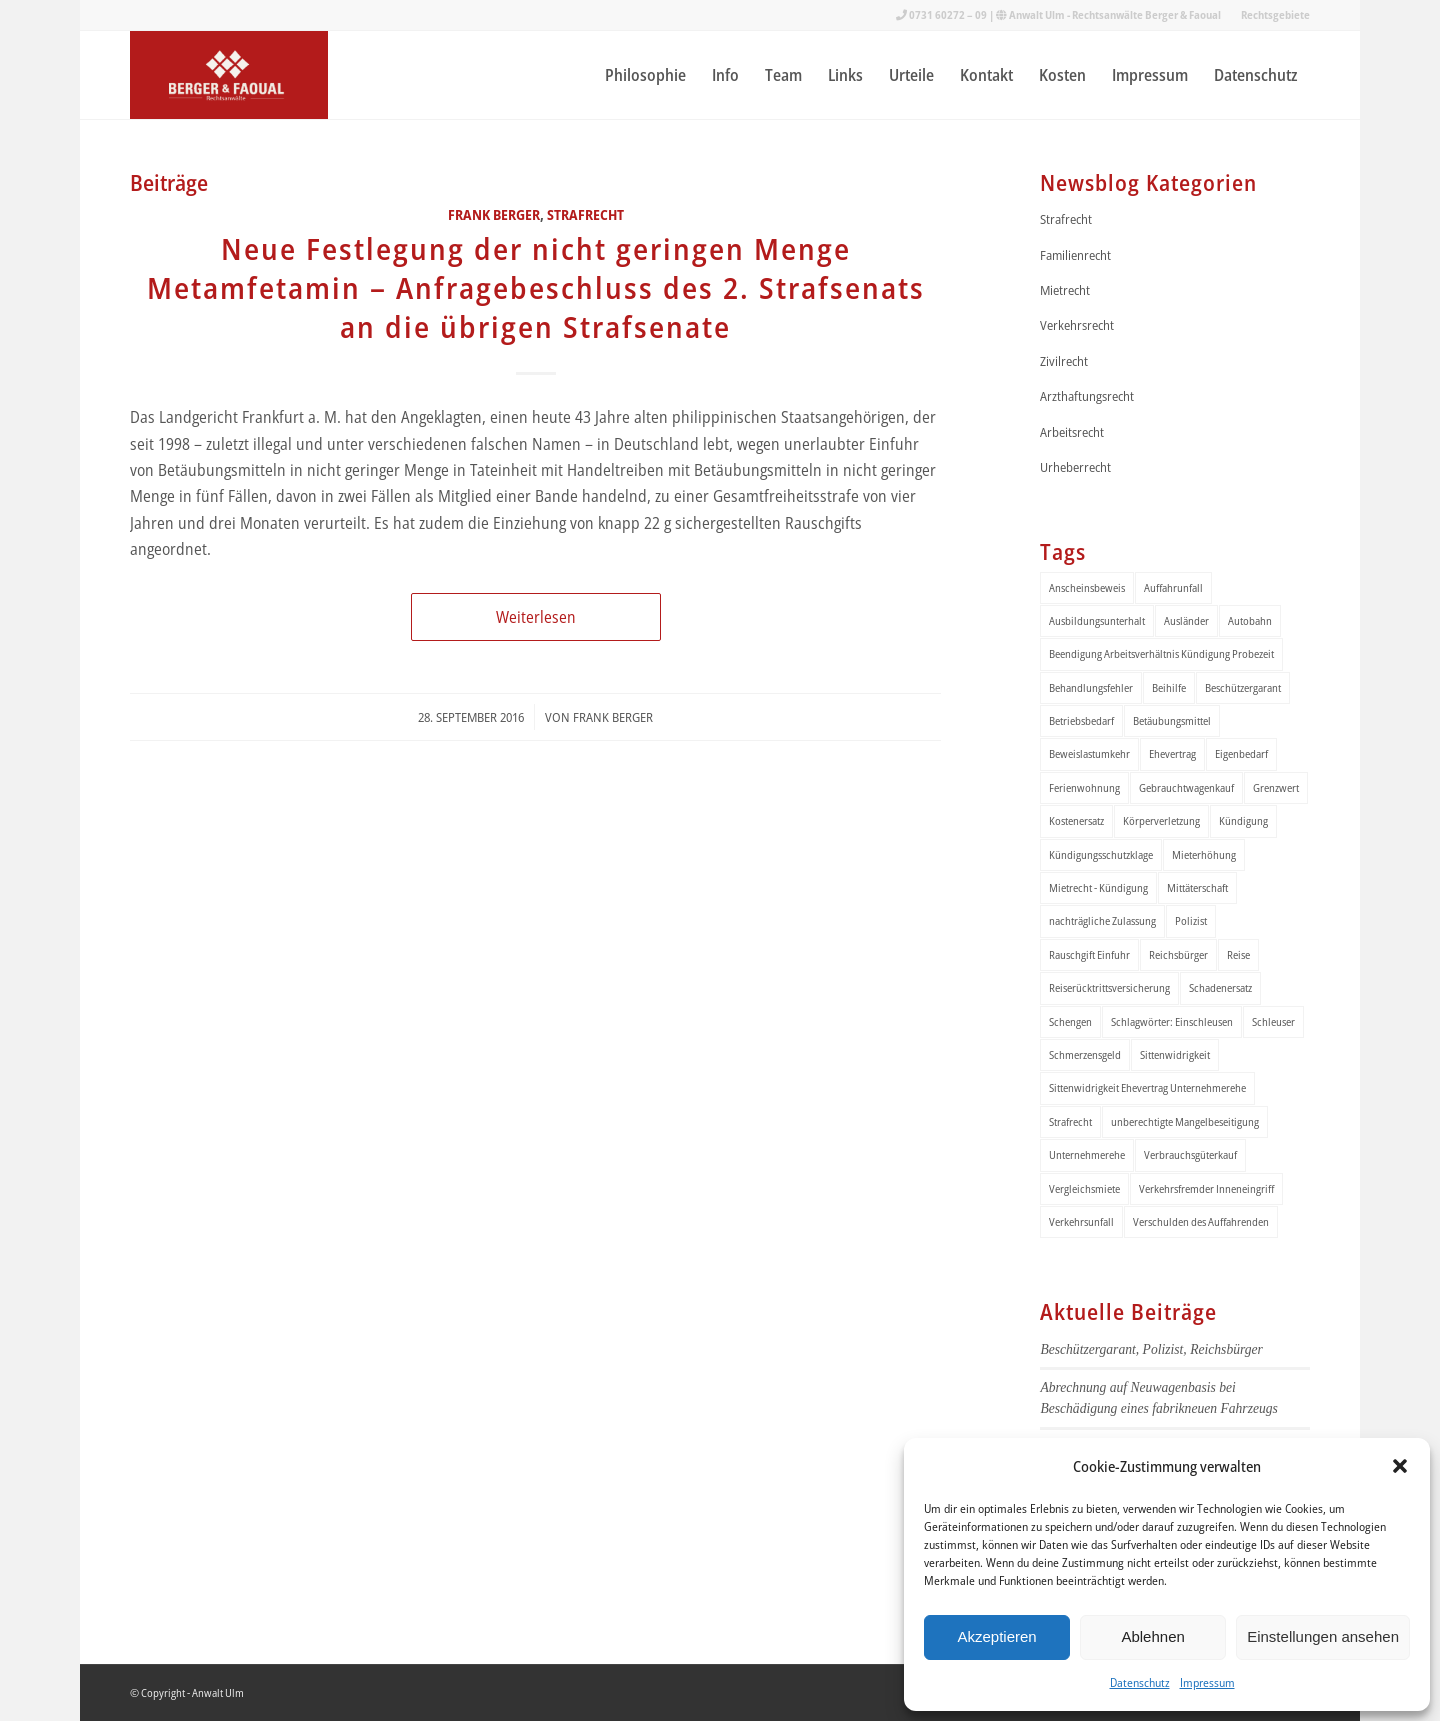 The image size is (1440, 1721). Describe the element at coordinates (1161, 653) in the screenshot. I see `Beendigung Arbeitsverhältnis Kündigung Probezeit [Beendigung Arbeitsverhältnis Kündigung Probezeit (1 Eintrag)]` at that location.